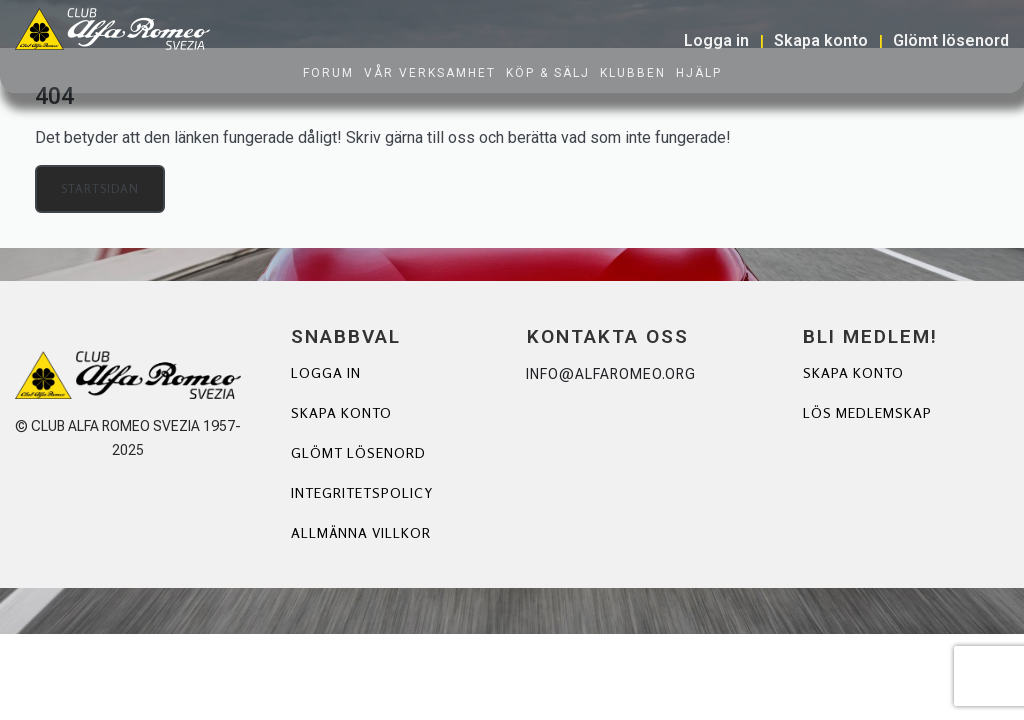 The width and height of the screenshot is (1024, 720). Describe the element at coordinates (326, 372) in the screenshot. I see `Logga in` at that location.